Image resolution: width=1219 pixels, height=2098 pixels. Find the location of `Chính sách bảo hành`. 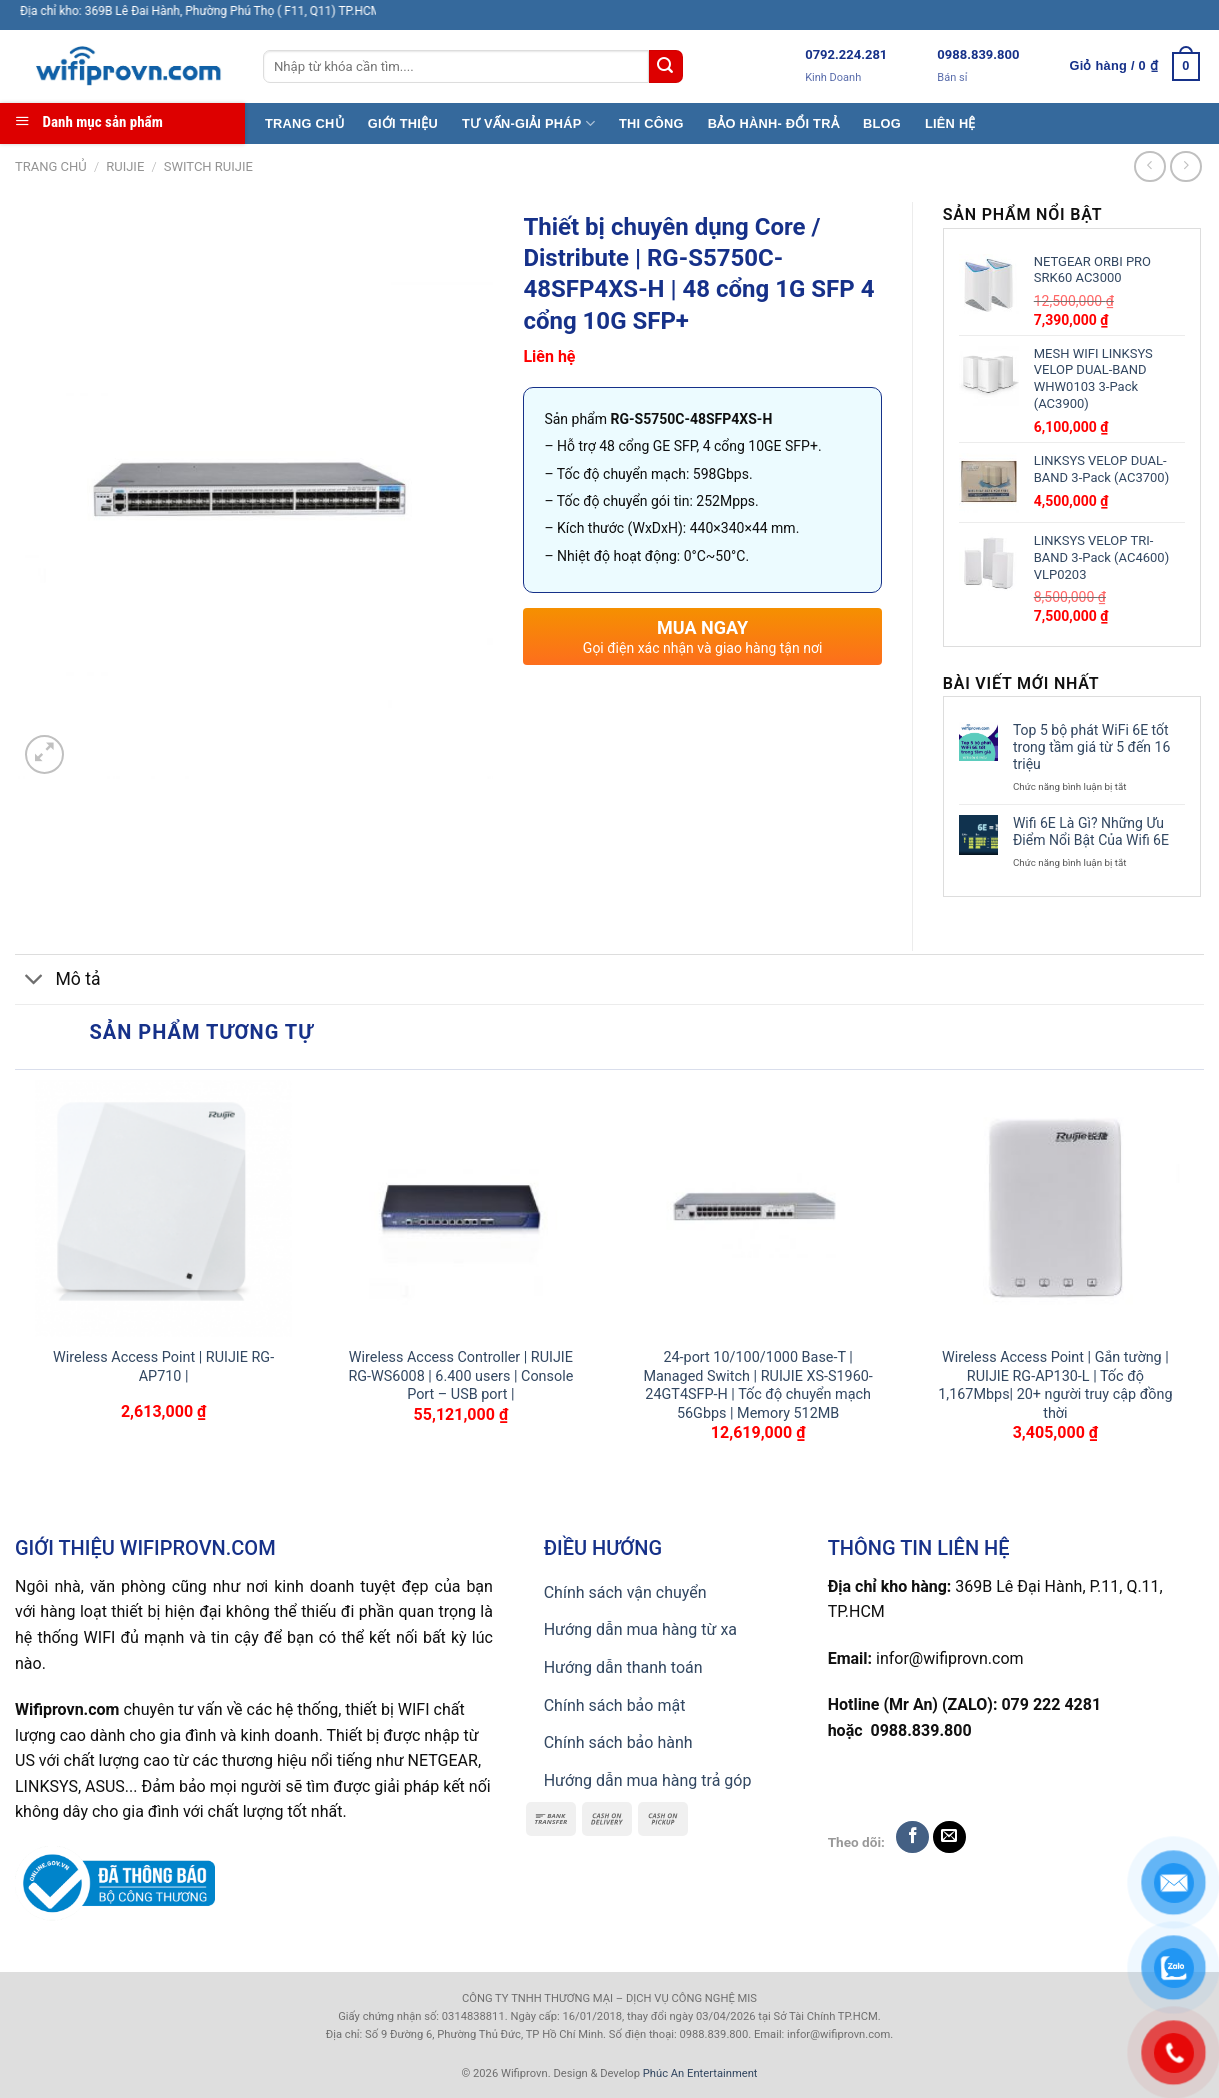

Chính sách bảo hành is located at coordinates (618, 1742).